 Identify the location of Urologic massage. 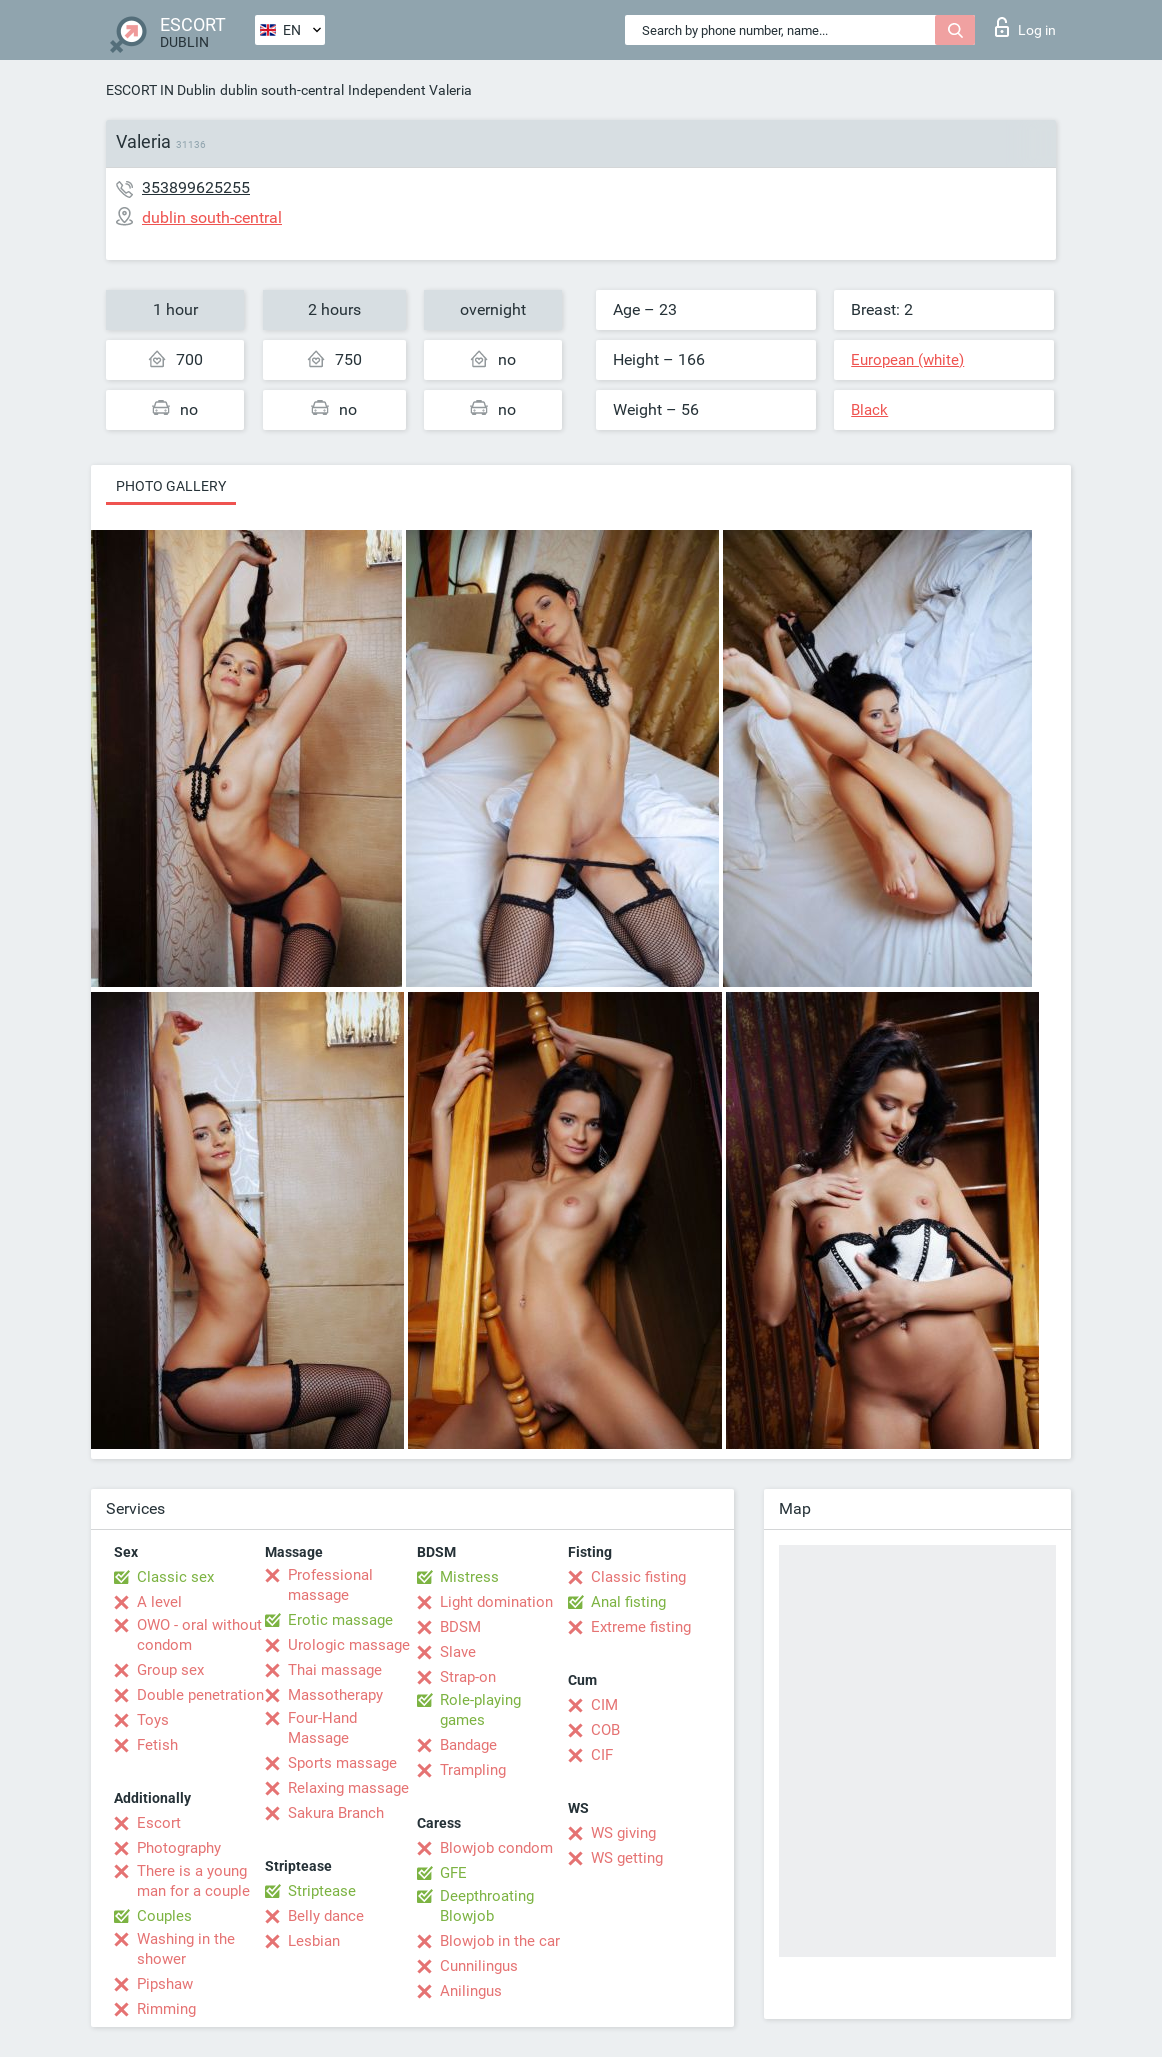
(349, 1645).